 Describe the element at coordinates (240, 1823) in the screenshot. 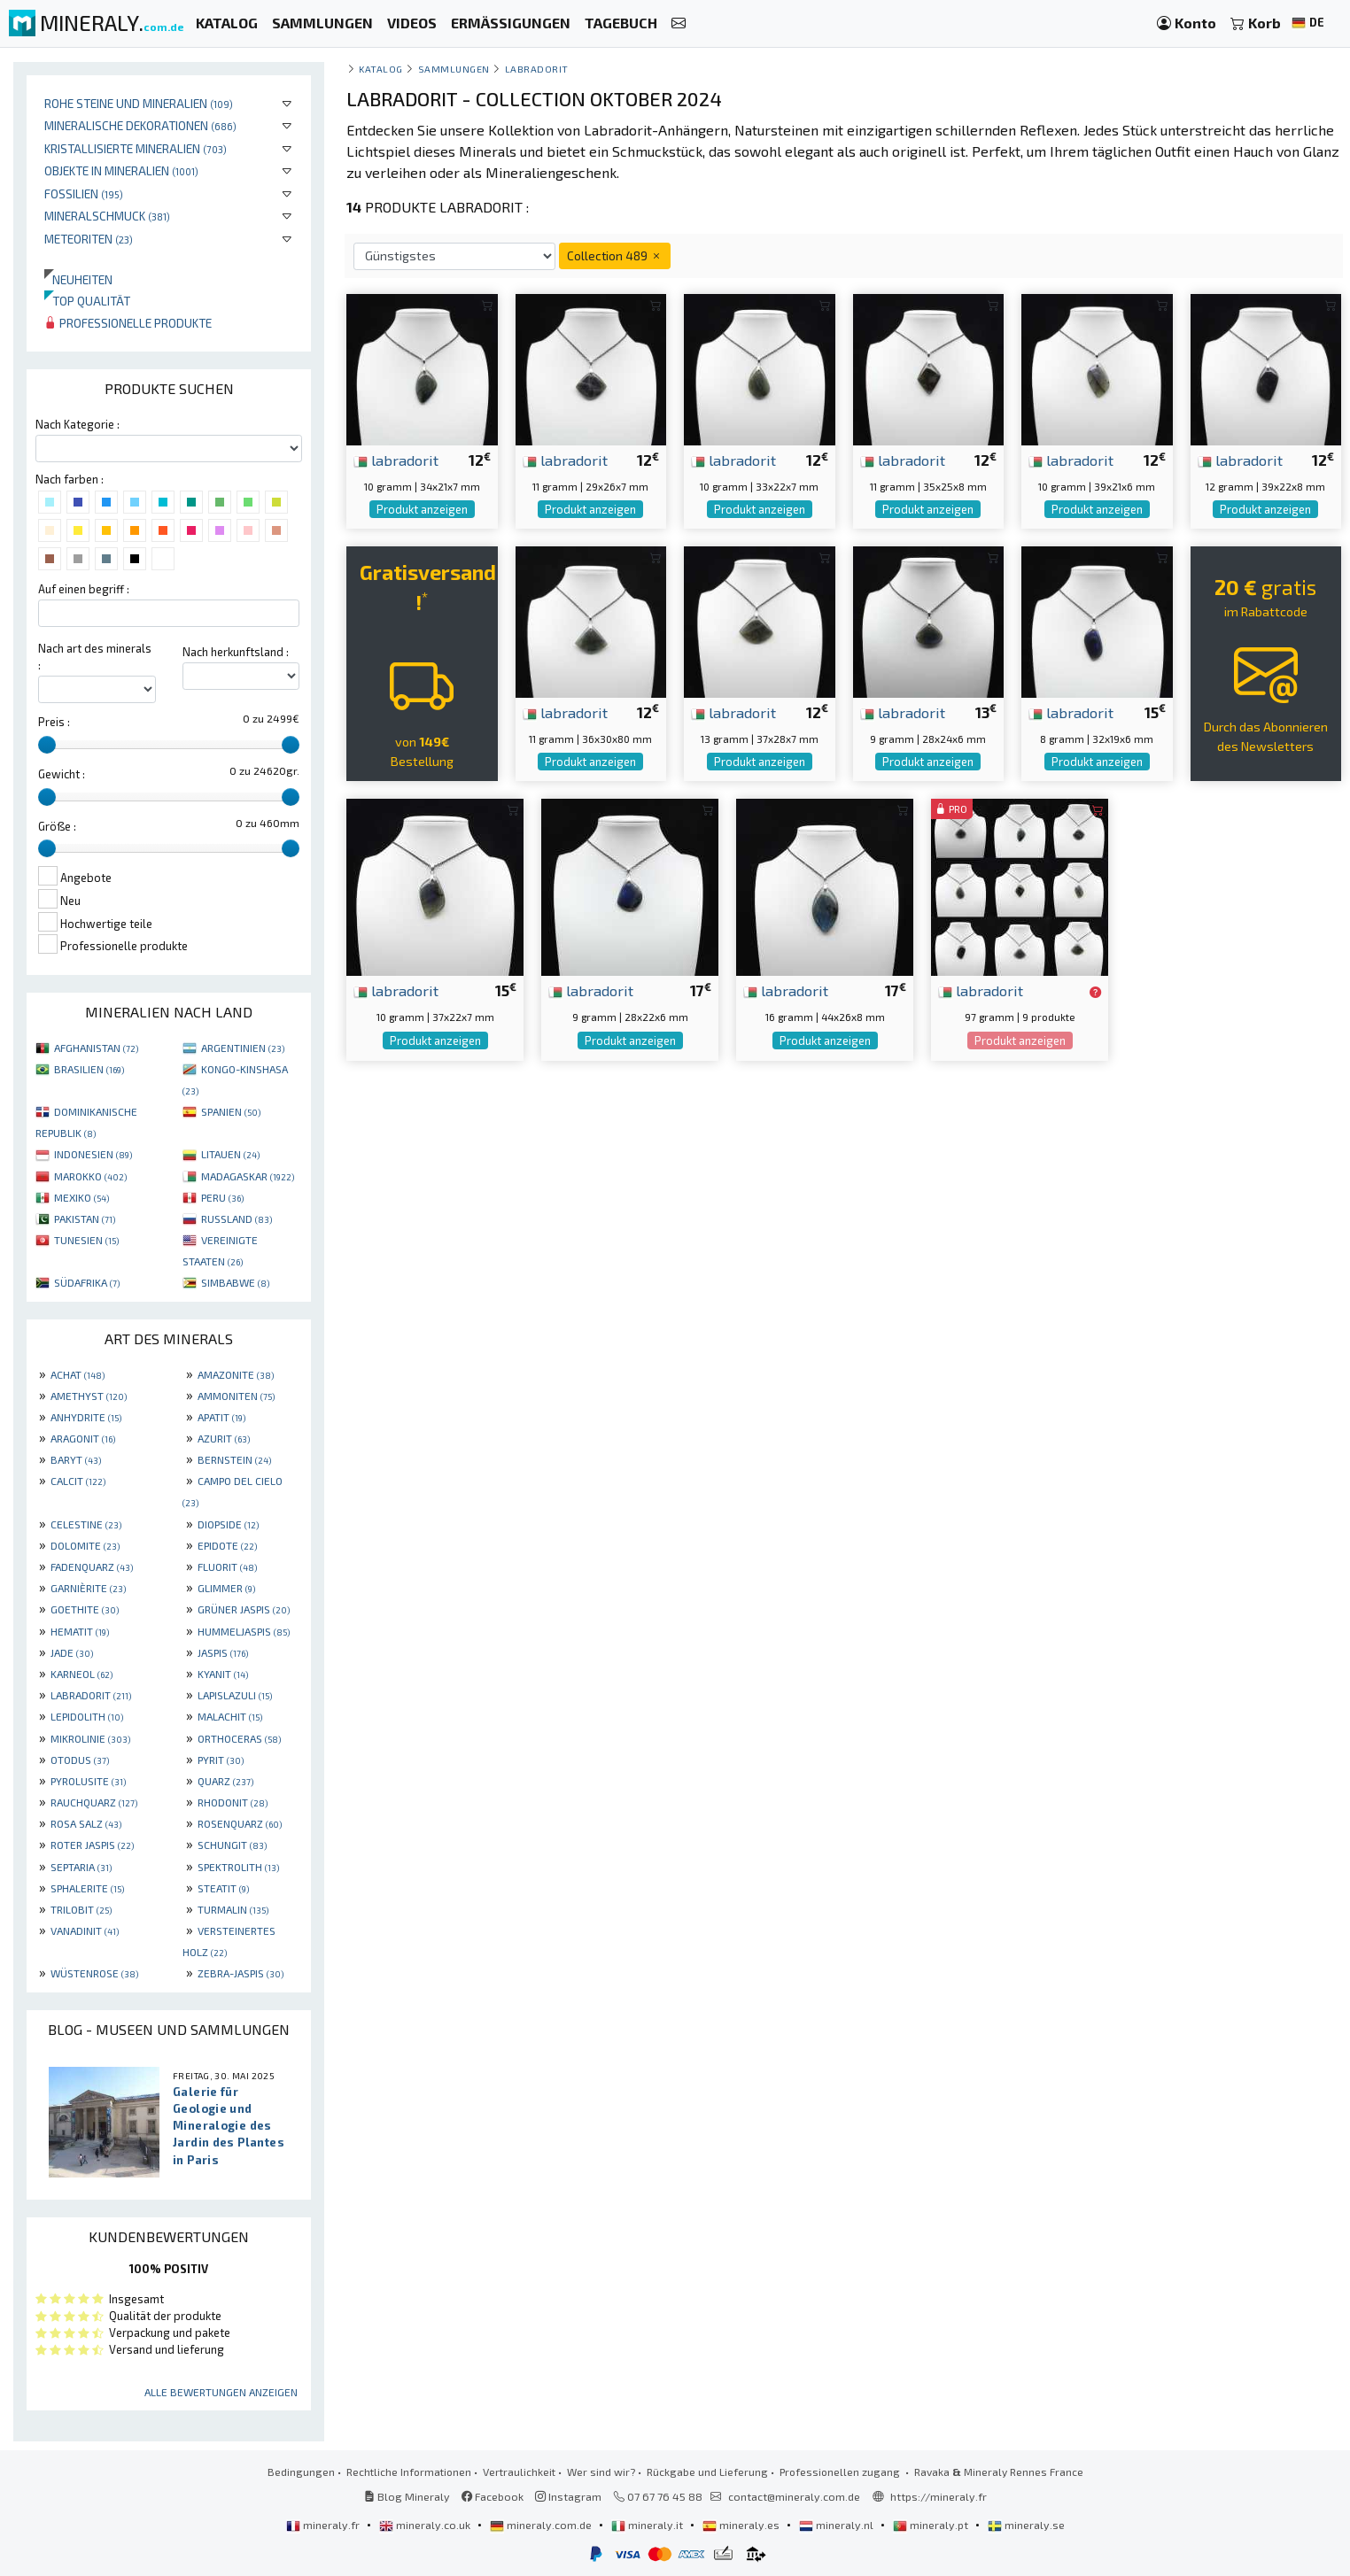

I see `ROSENQUARZ` at that location.